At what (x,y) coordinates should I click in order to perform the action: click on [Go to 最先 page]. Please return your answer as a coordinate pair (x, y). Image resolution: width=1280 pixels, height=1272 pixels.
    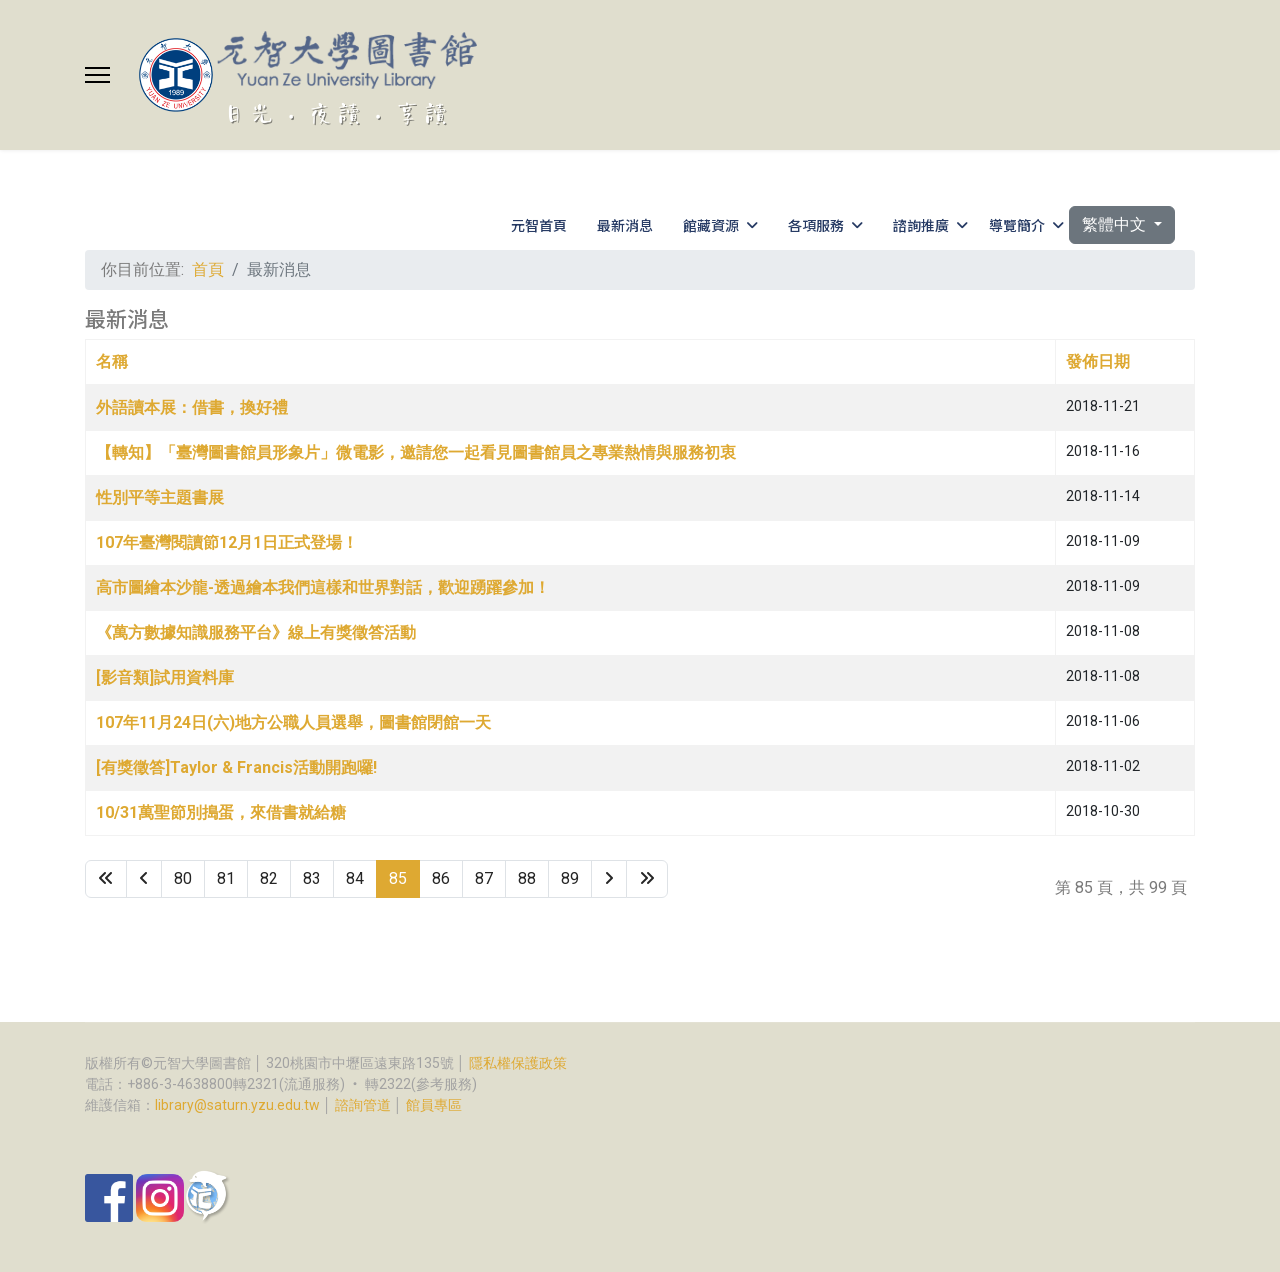
    Looking at the image, I should click on (106, 879).